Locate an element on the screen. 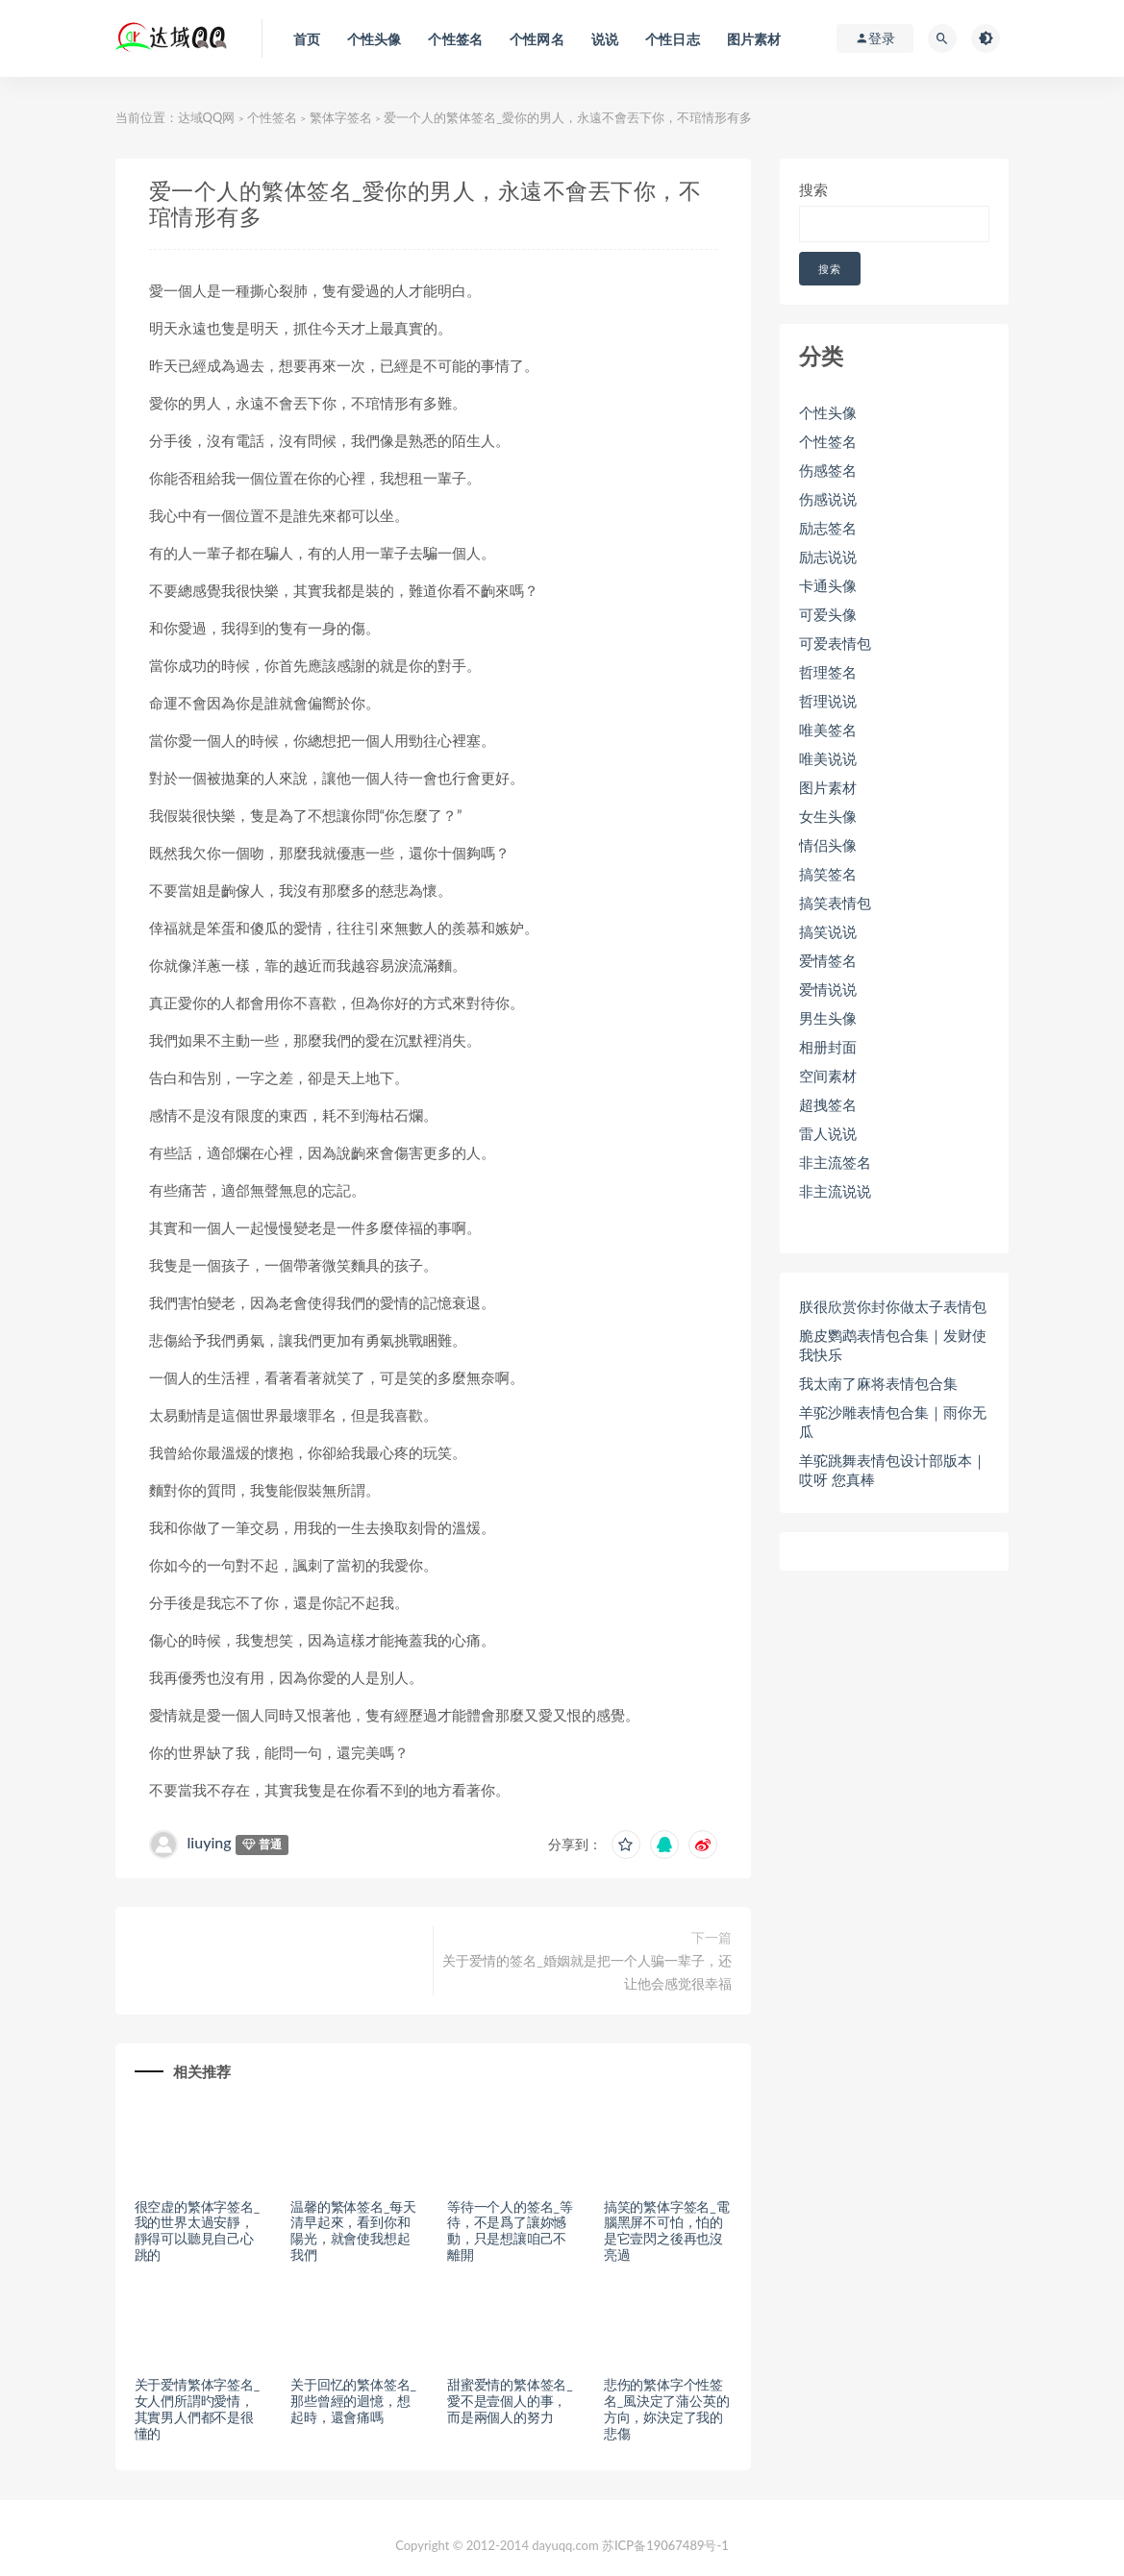 The height and width of the screenshot is (2576, 1124). 搞笑的繁体字签名_電腦黑屏不可怕，怕的是它壹閃之後再也沒亮過 is located at coordinates (666, 2230).